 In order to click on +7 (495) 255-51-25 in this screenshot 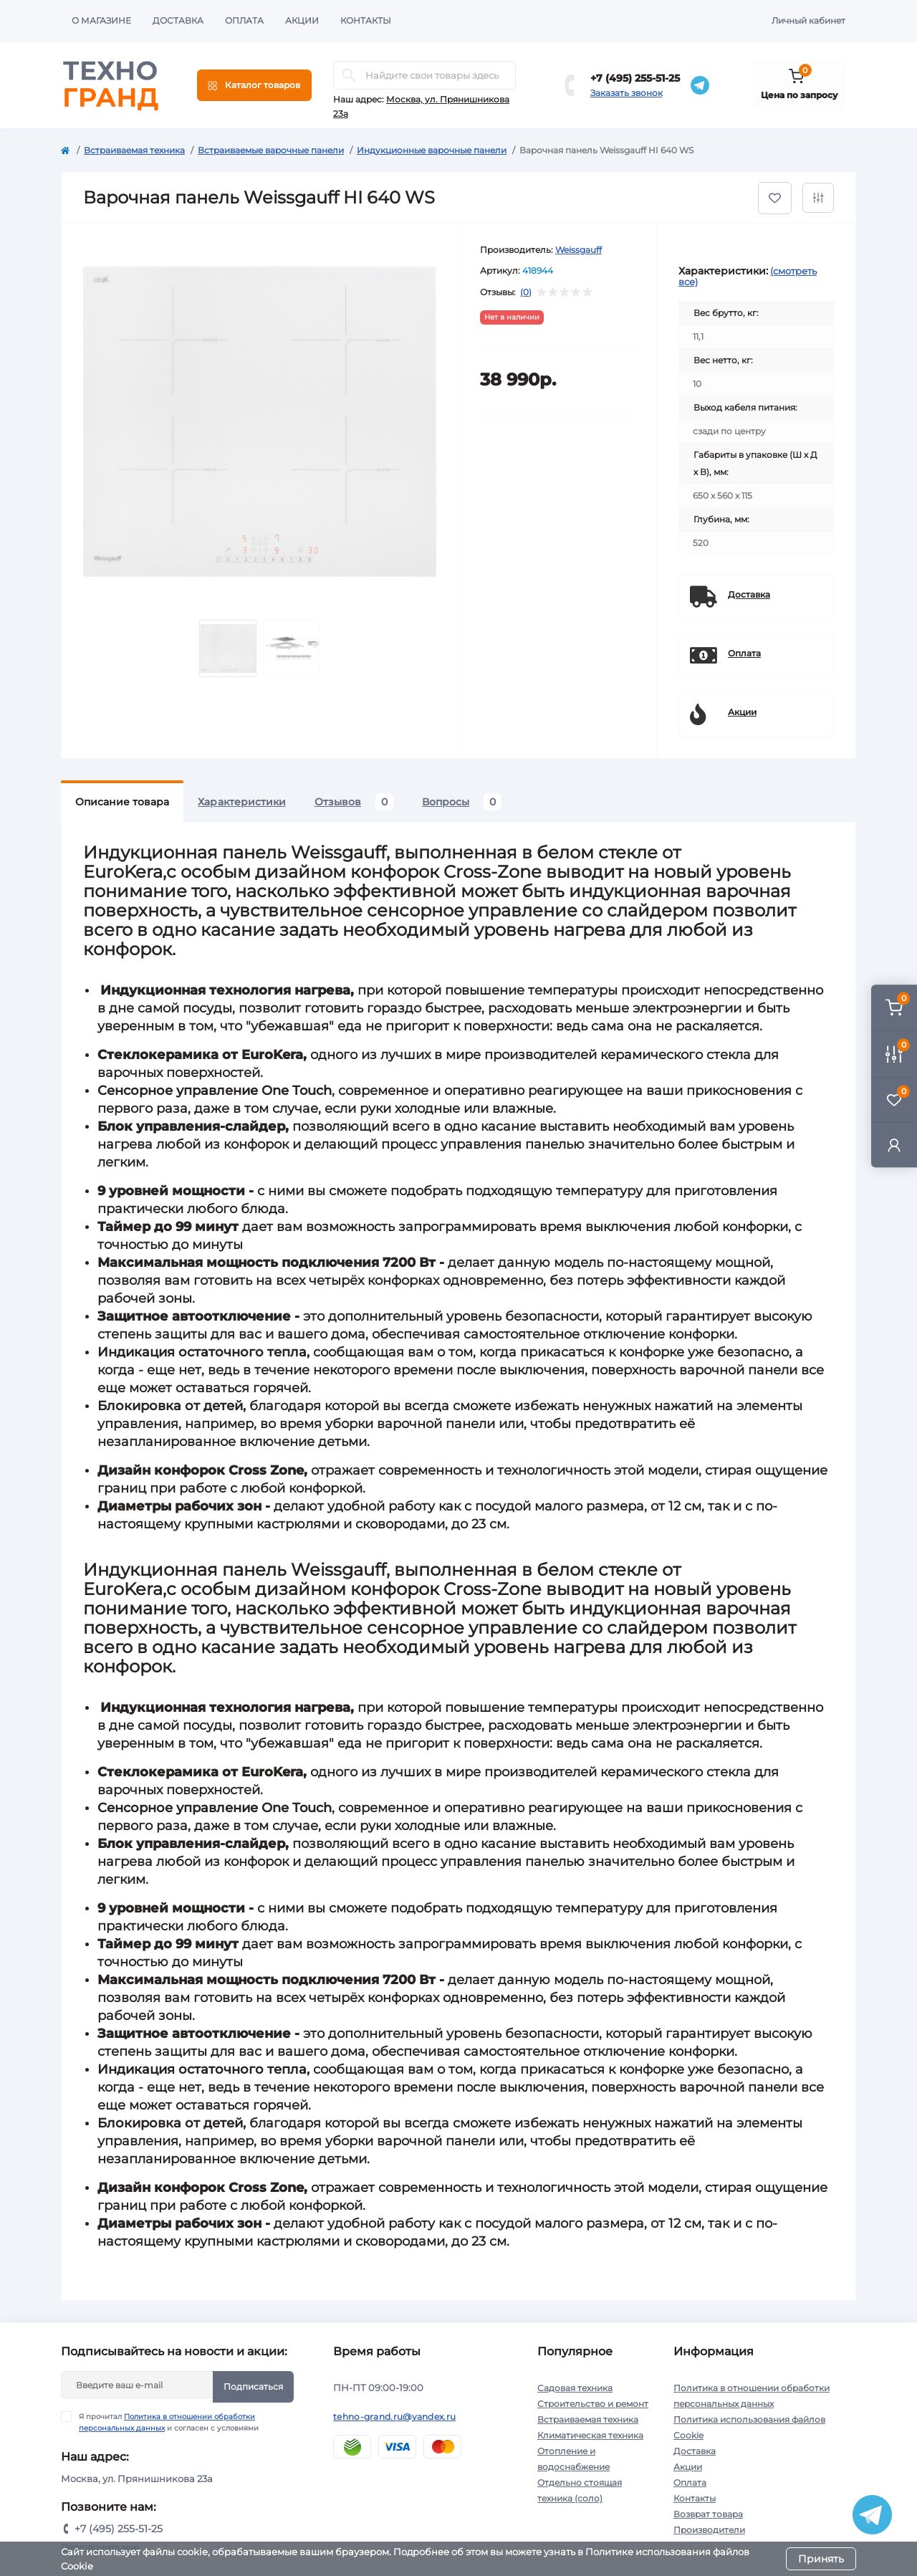, I will do `click(635, 78)`.